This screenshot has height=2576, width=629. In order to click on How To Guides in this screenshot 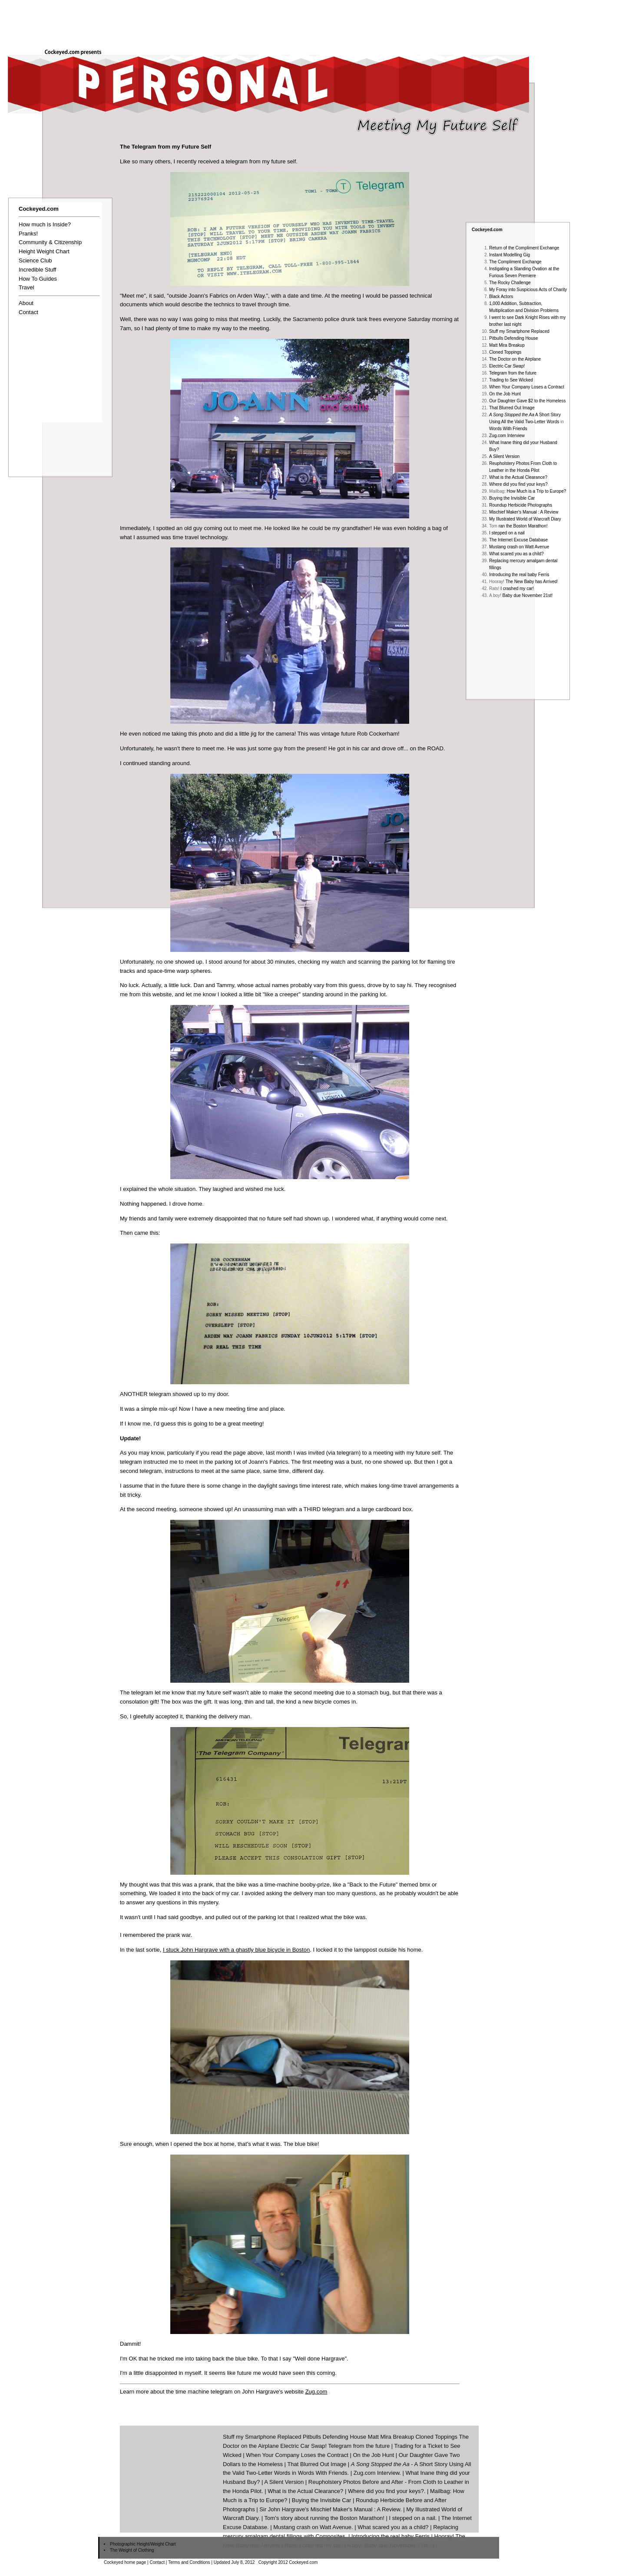, I will do `click(38, 278)`.